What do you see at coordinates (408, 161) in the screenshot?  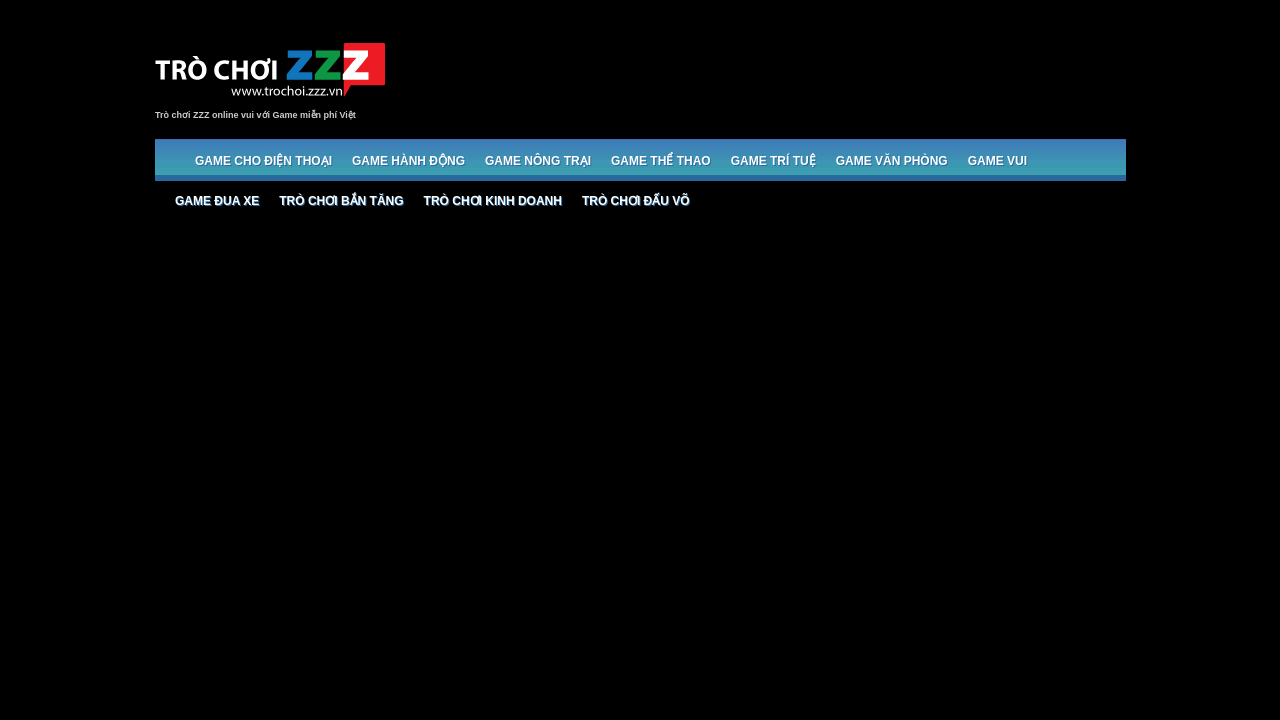 I see `Game Hành động` at bounding box center [408, 161].